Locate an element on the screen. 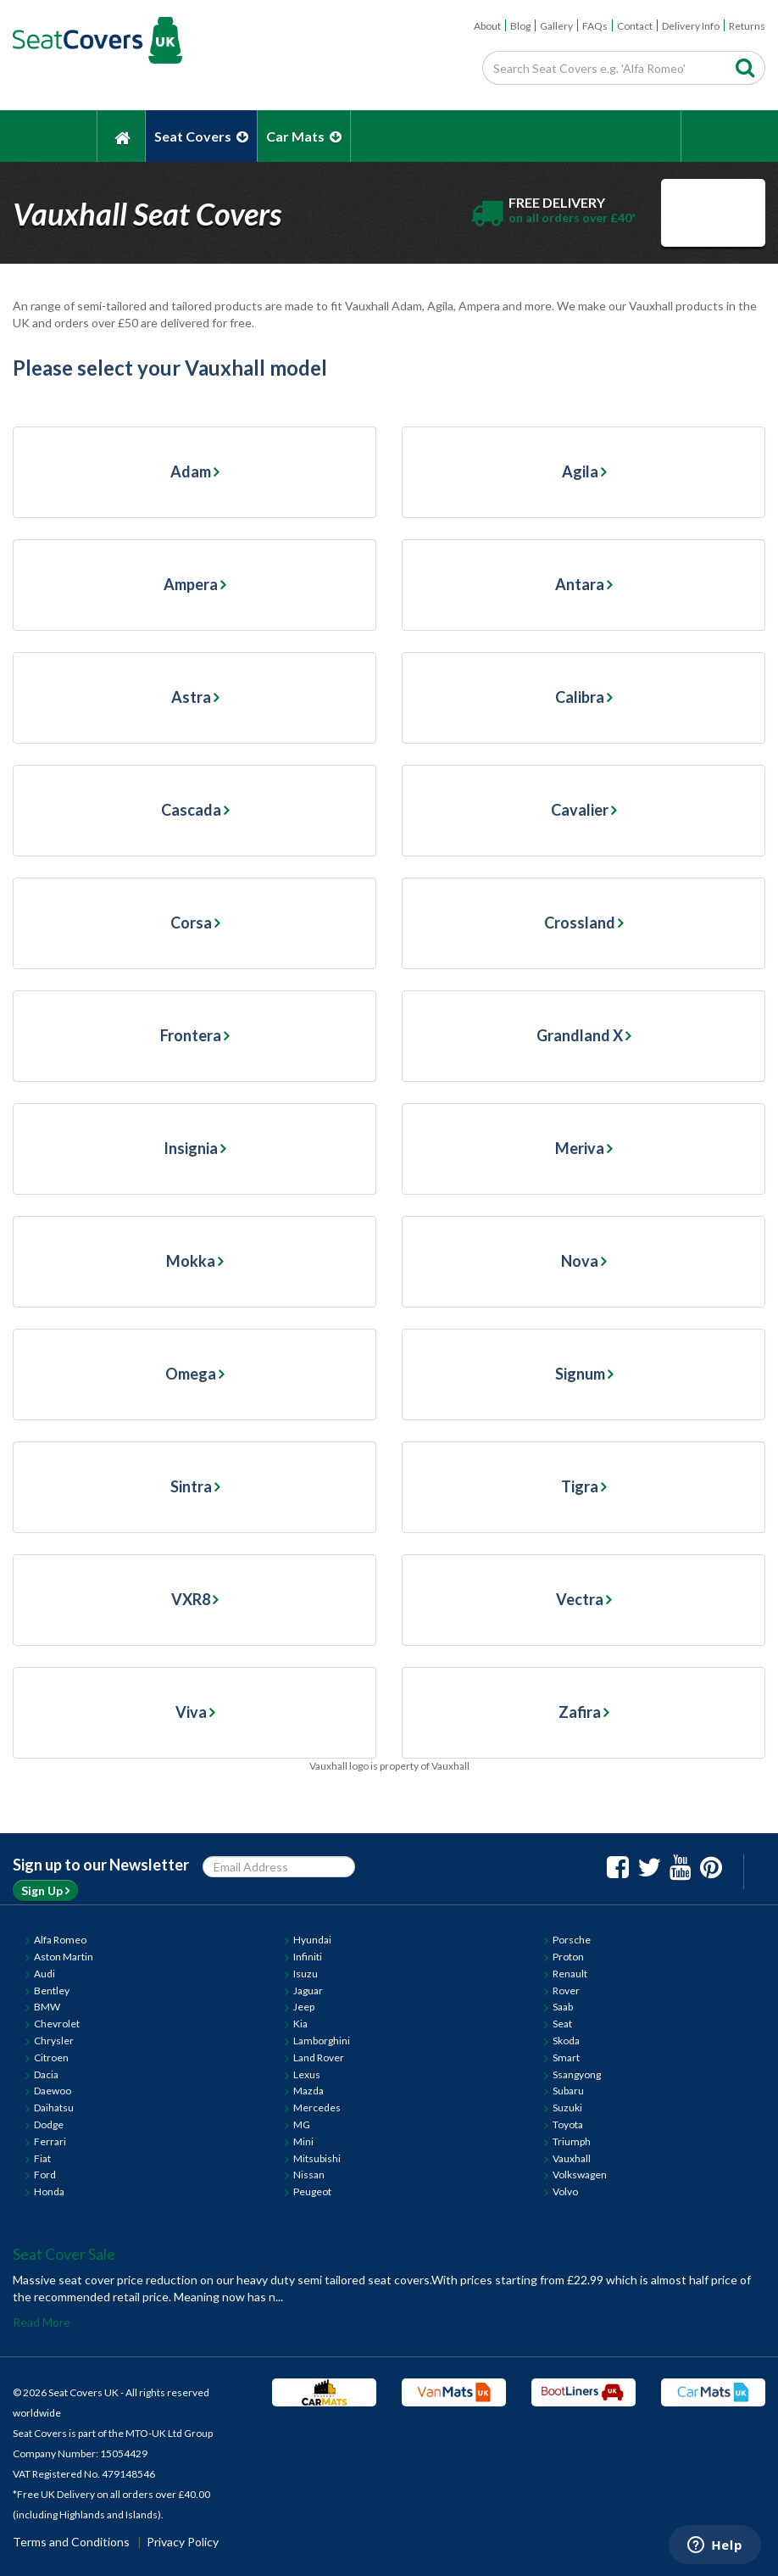 This screenshot has width=778, height=2576. Mazda is located at coordinates (308, 2090).